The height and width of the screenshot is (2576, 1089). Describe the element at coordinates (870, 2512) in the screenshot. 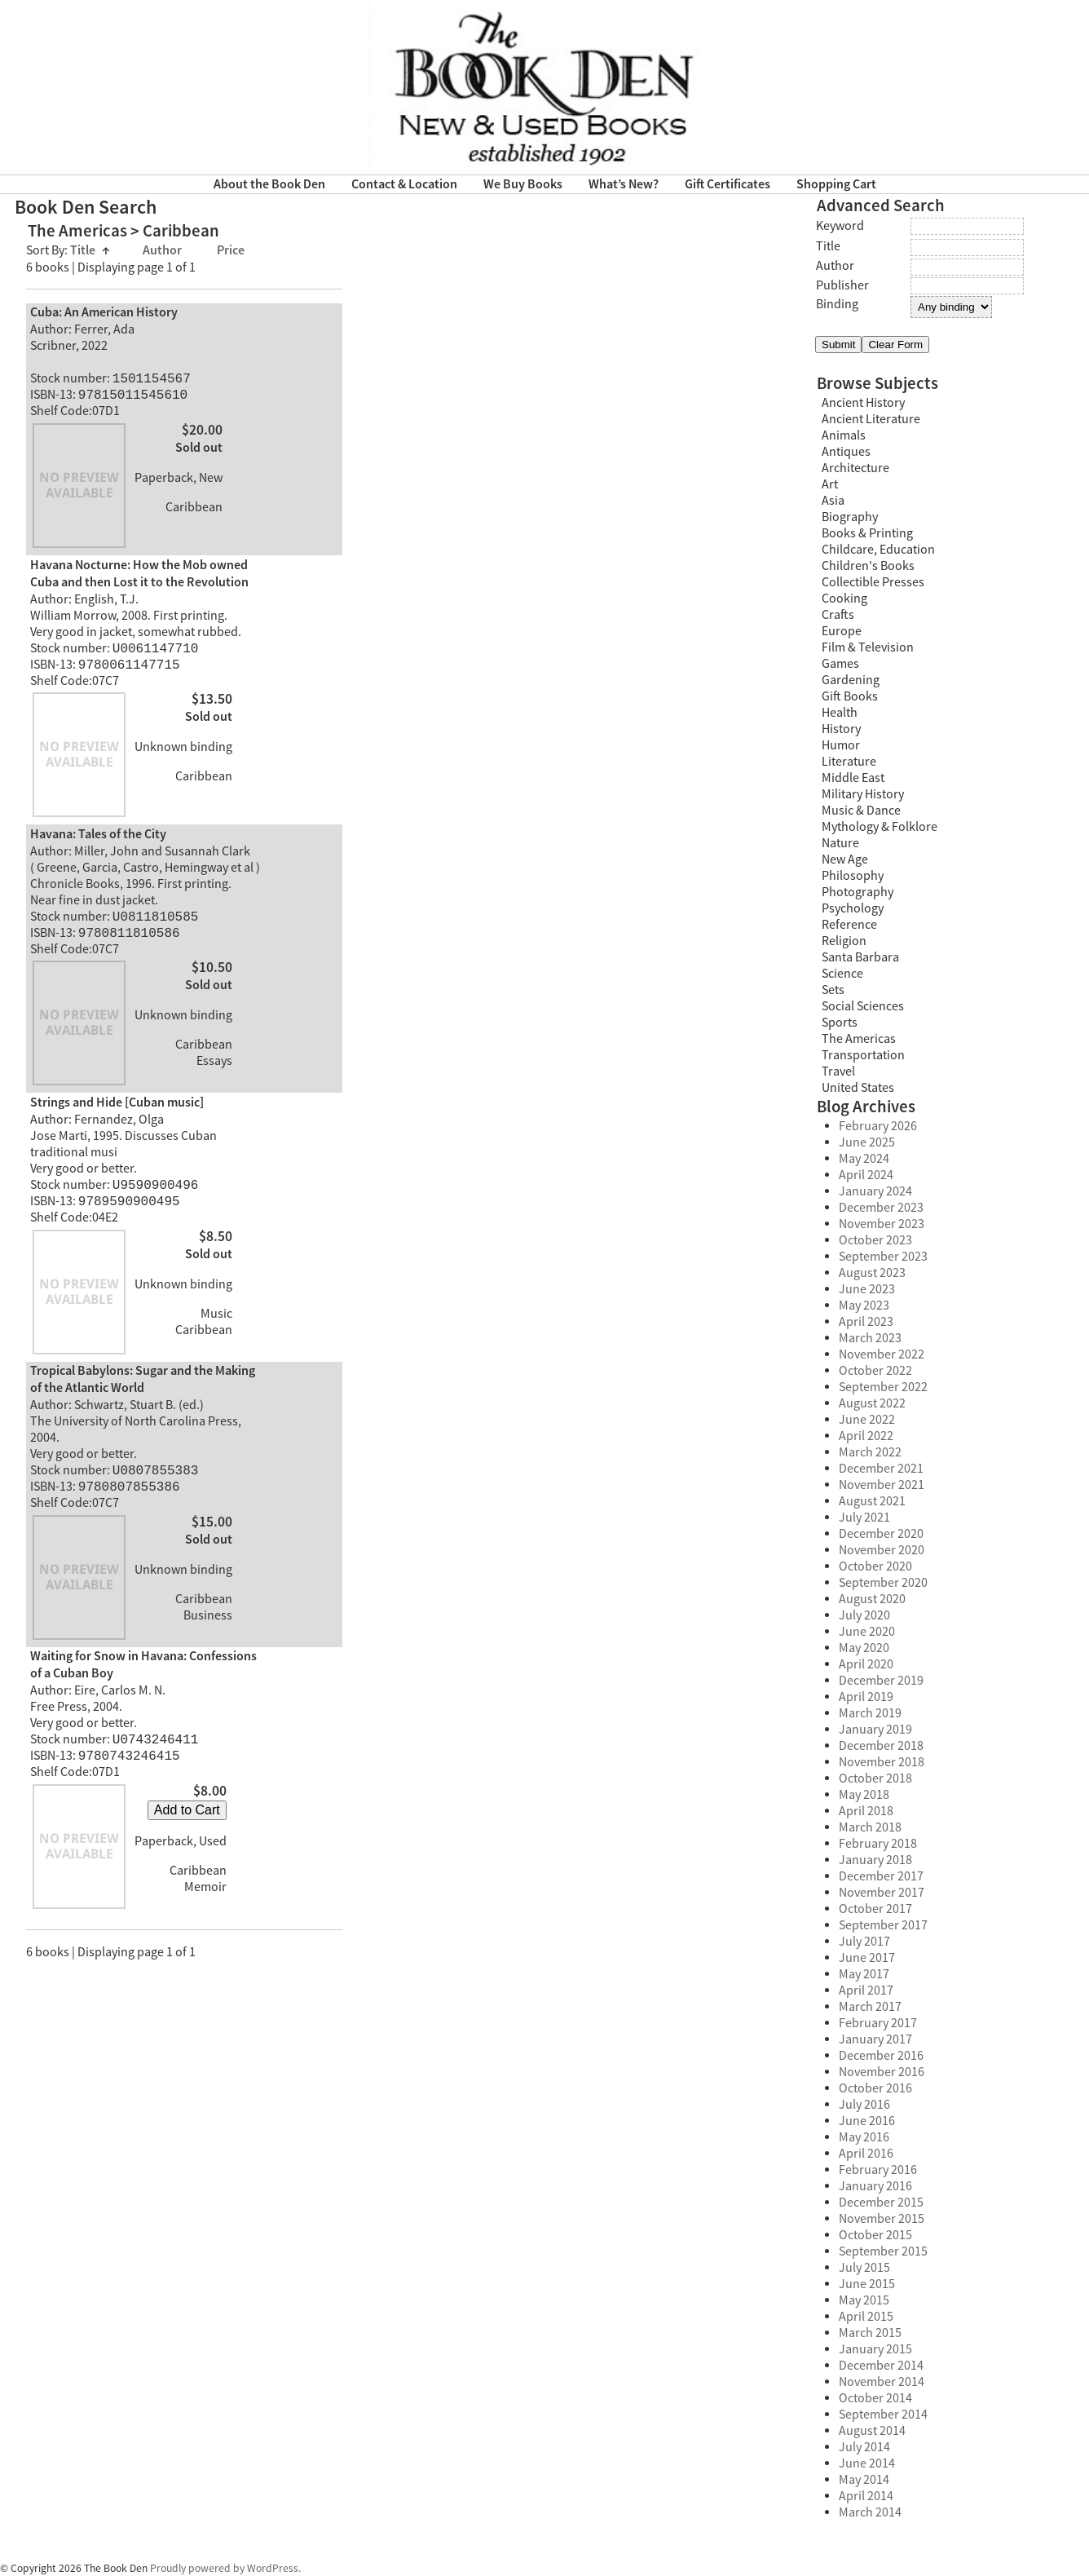

I see `March 2014` at that location.